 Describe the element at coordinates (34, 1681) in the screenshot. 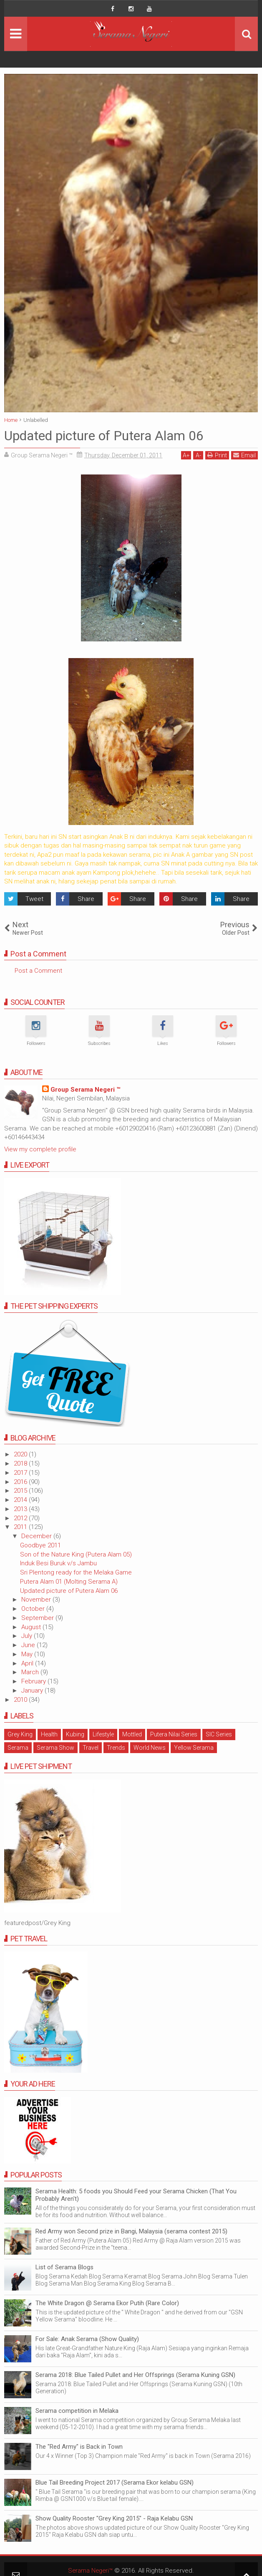

I see `February` at that location.